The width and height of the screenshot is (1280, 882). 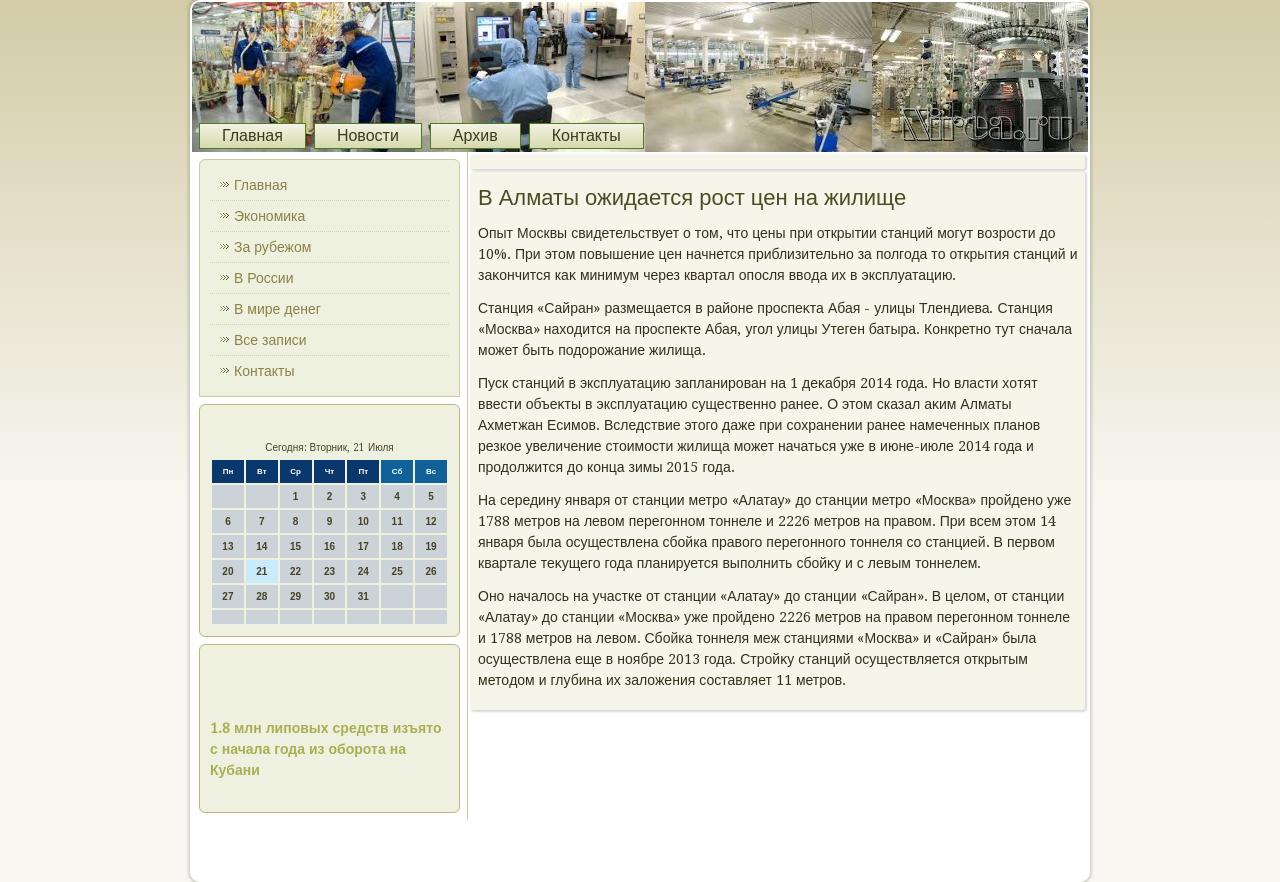 I want to click on 20, so click(x=227, y=571).